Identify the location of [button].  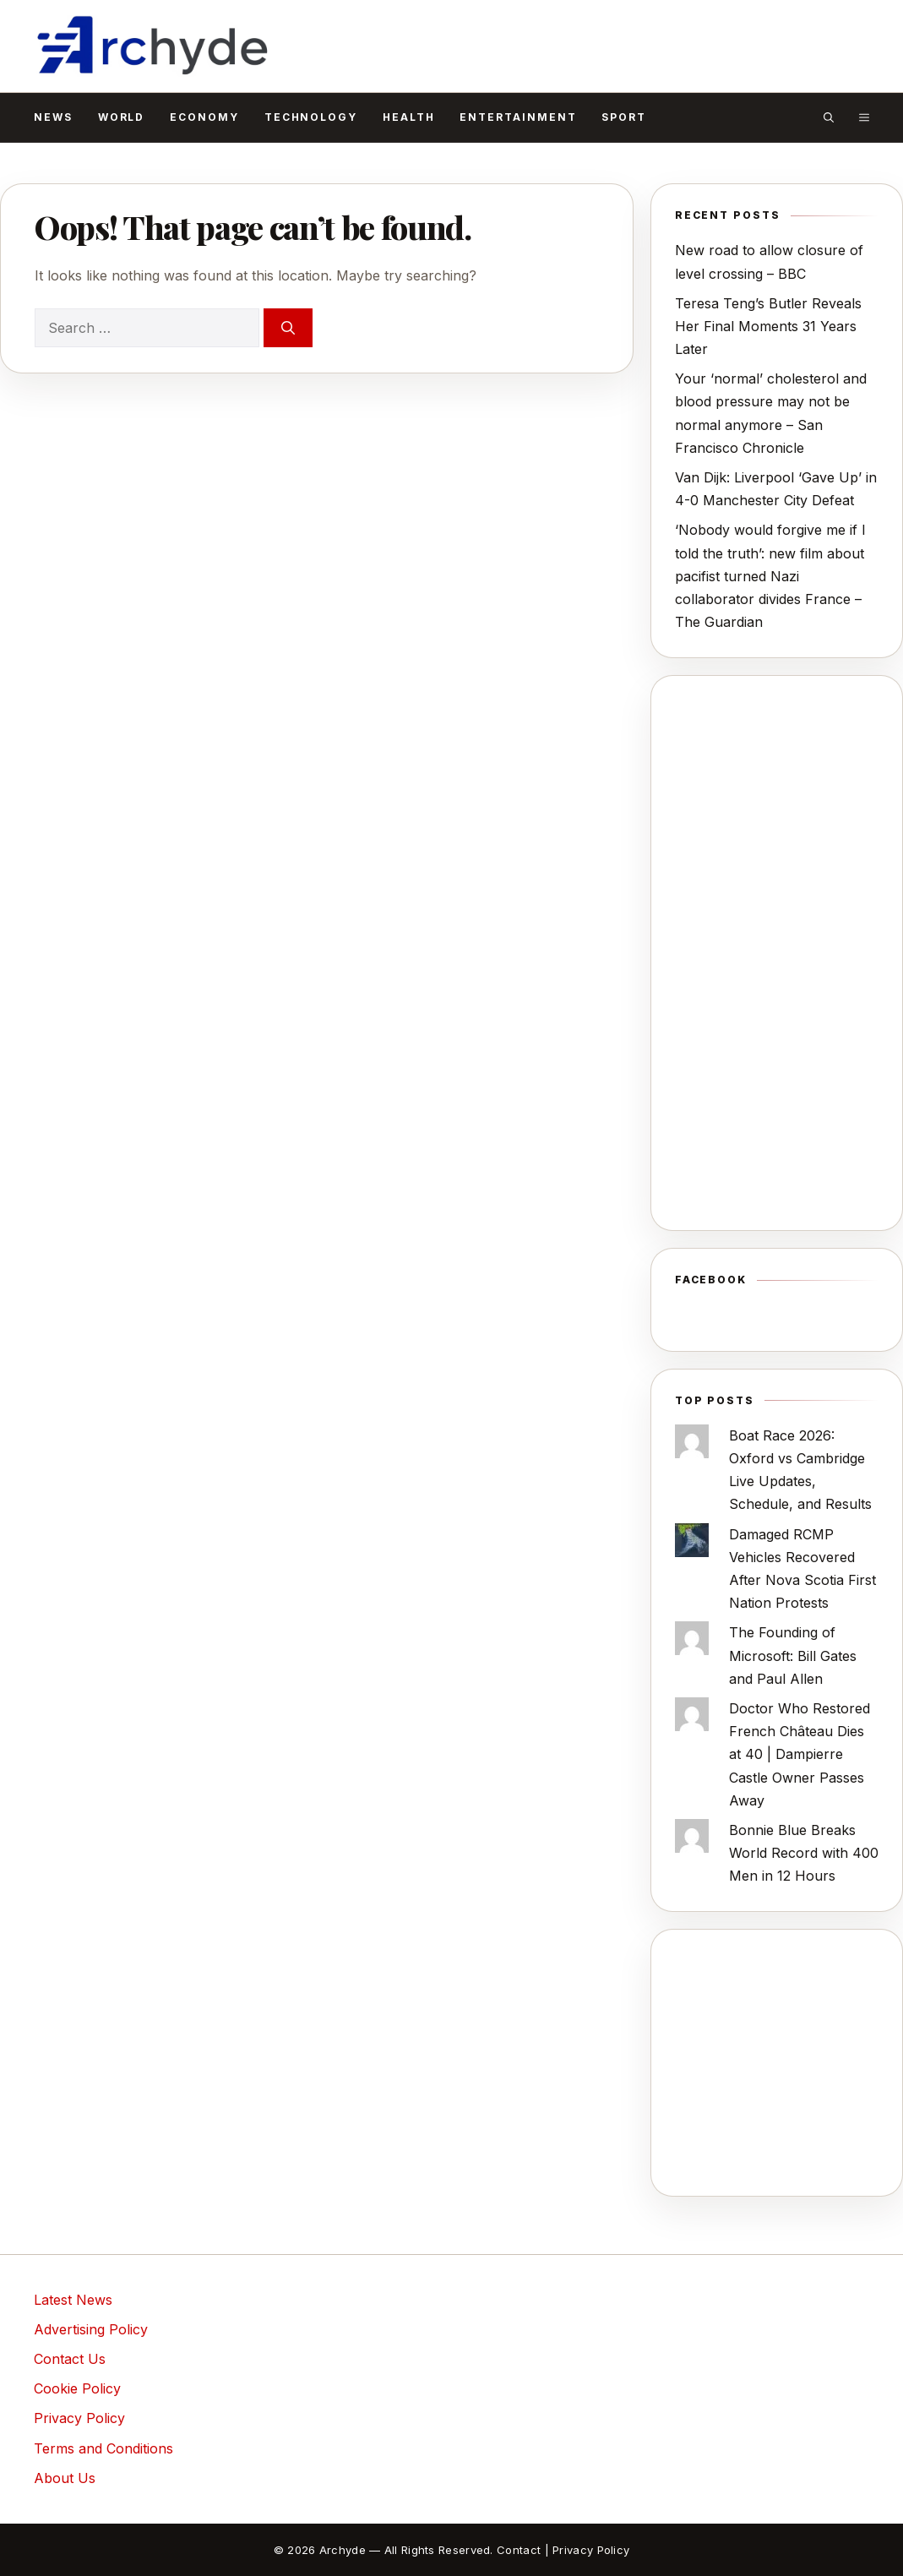
(828, 117).